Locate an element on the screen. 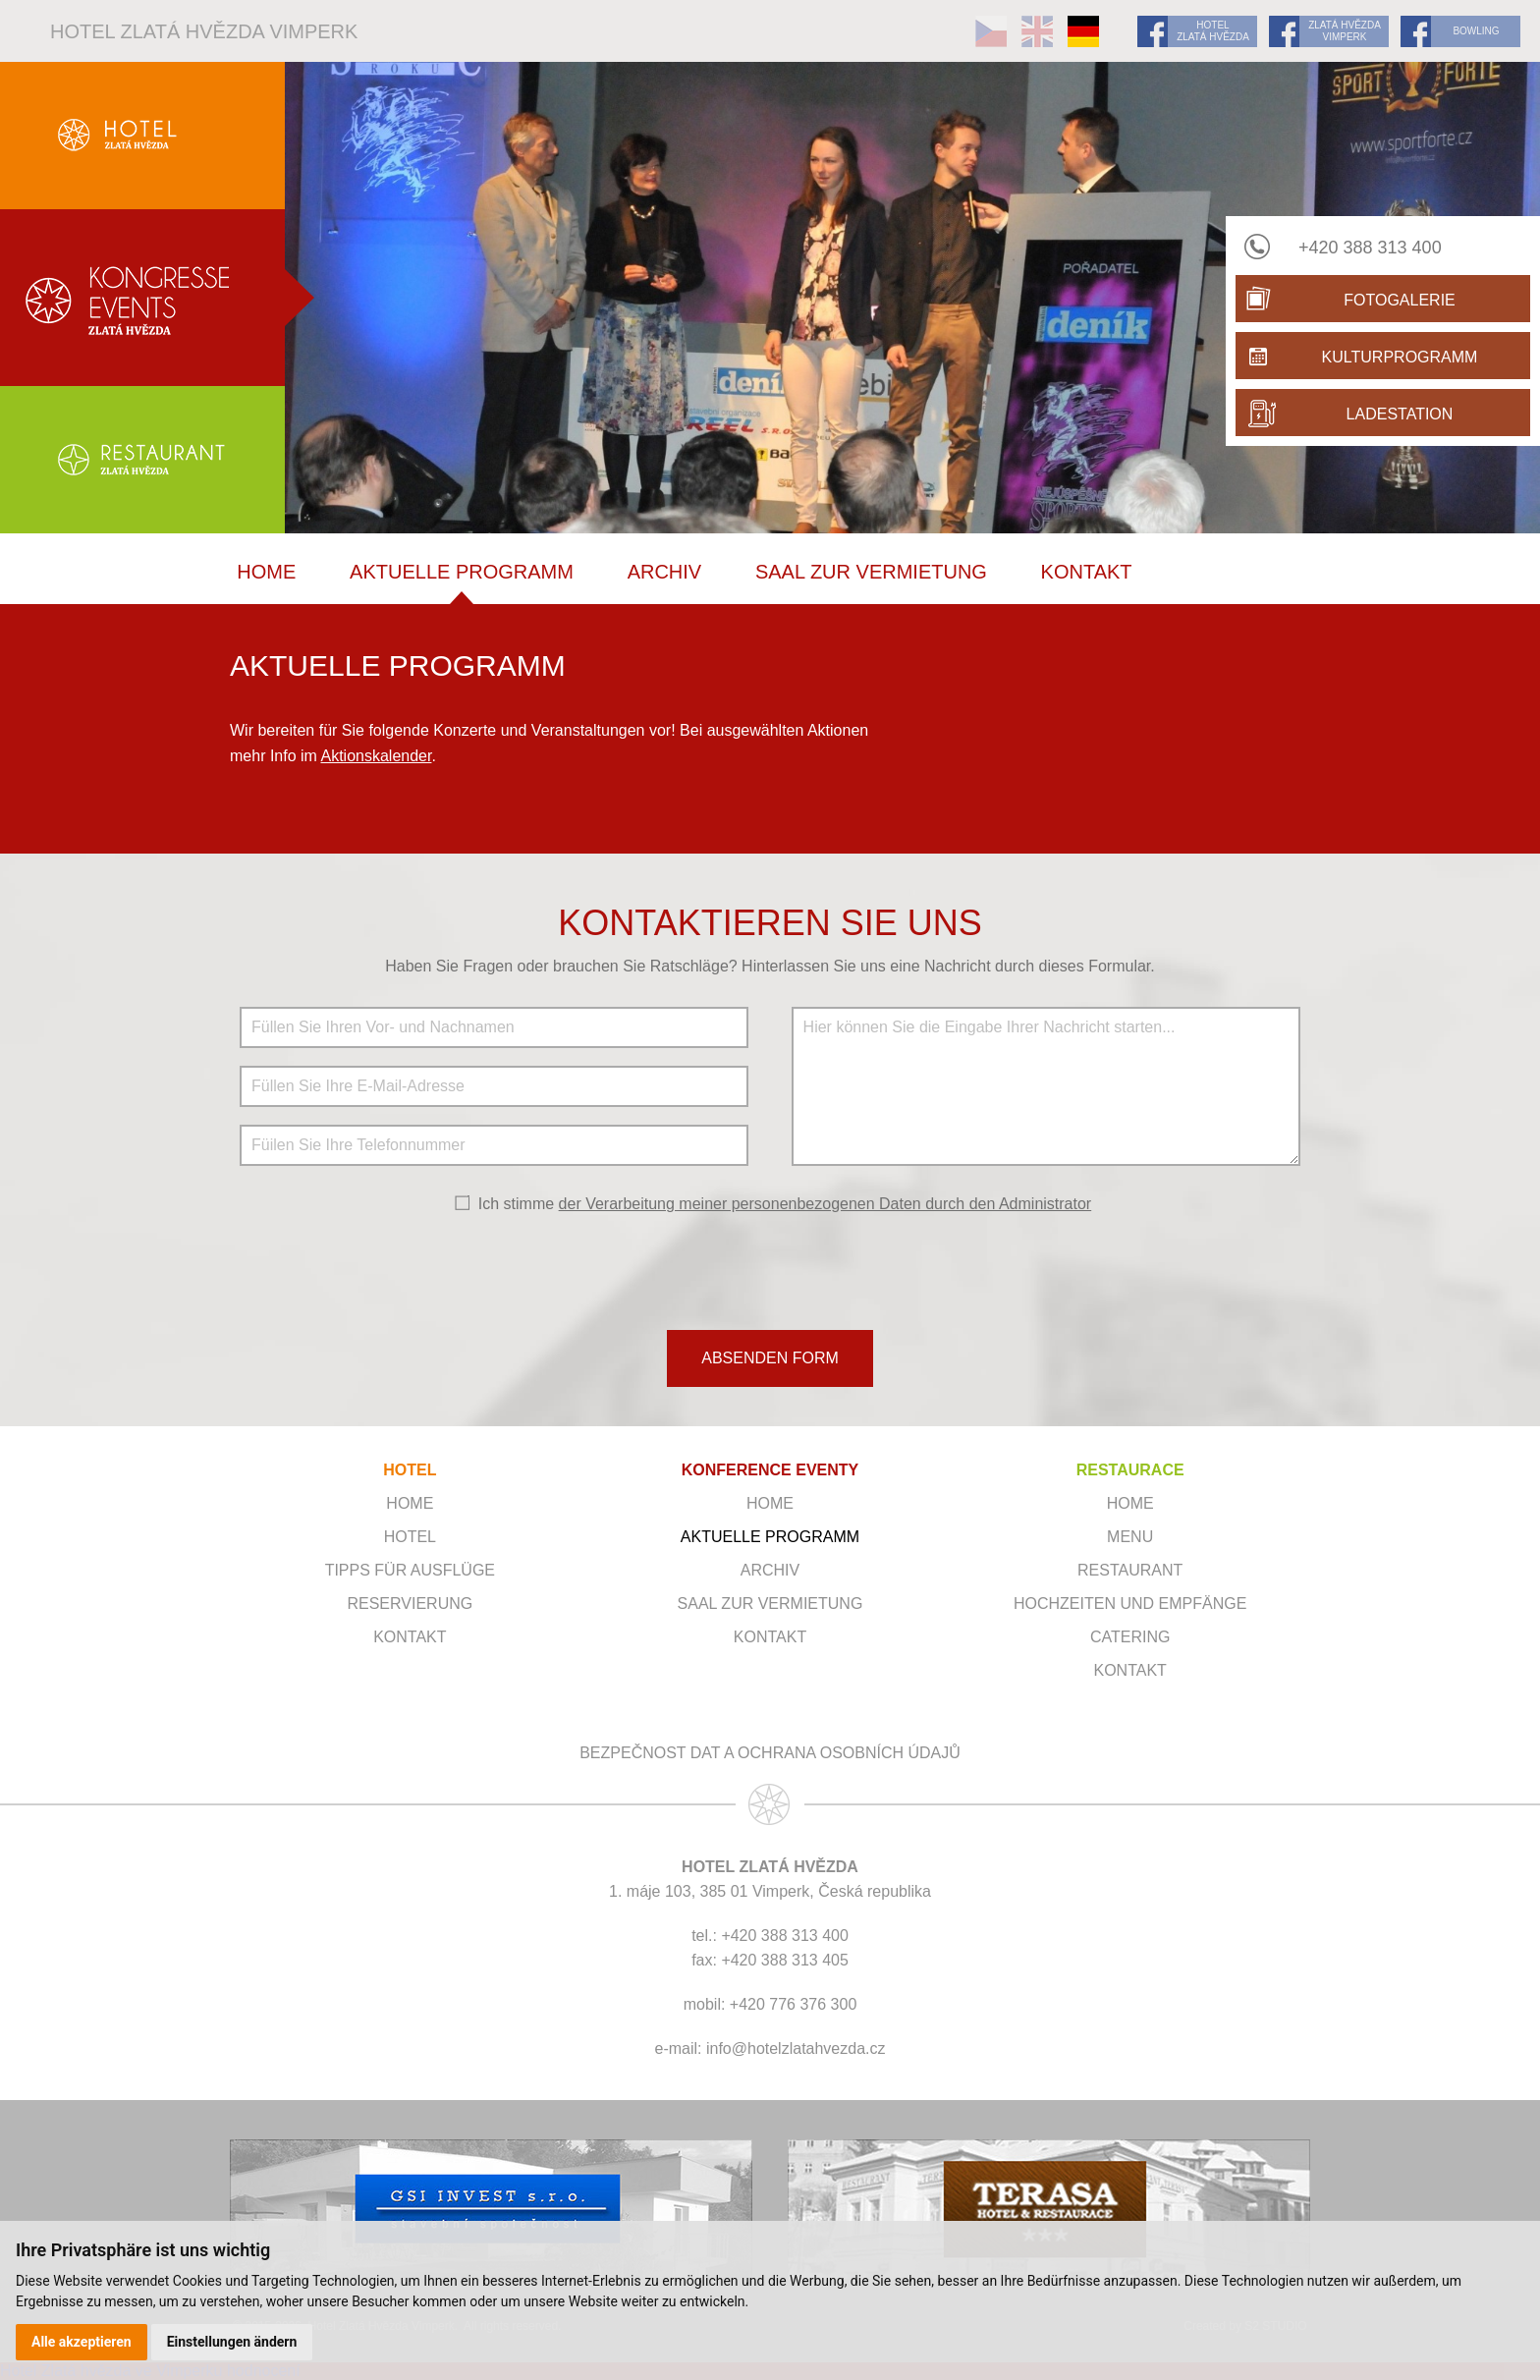 Image resolution: width=1540 pixels, height=2380 pixels. Bezpečnost dat a ochrana osobních údajů is located at coordinates (770, 1752).